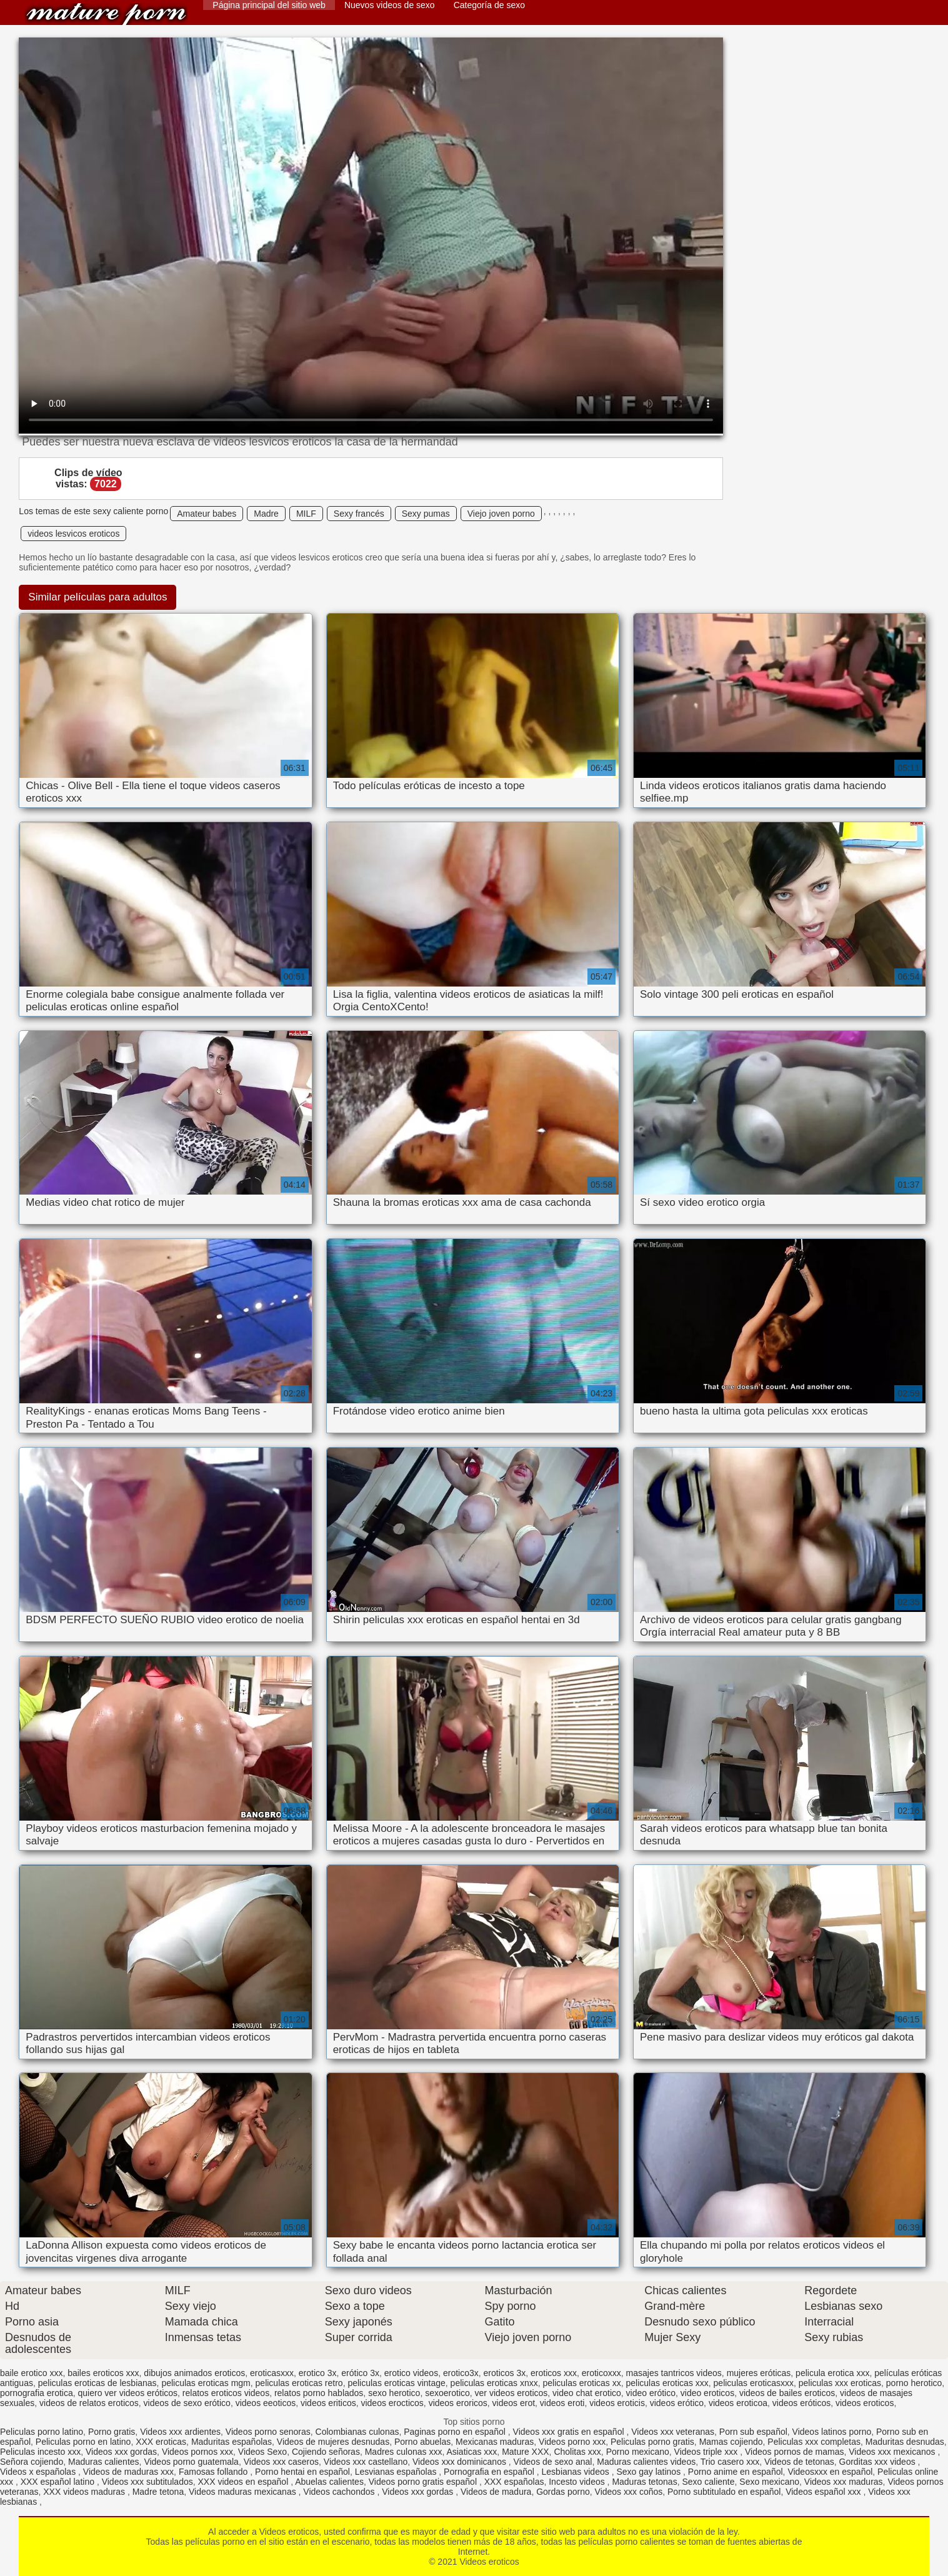 This screenshot has height=2576, width=948. I want to click on Gordas porno, so click(563, 2492).